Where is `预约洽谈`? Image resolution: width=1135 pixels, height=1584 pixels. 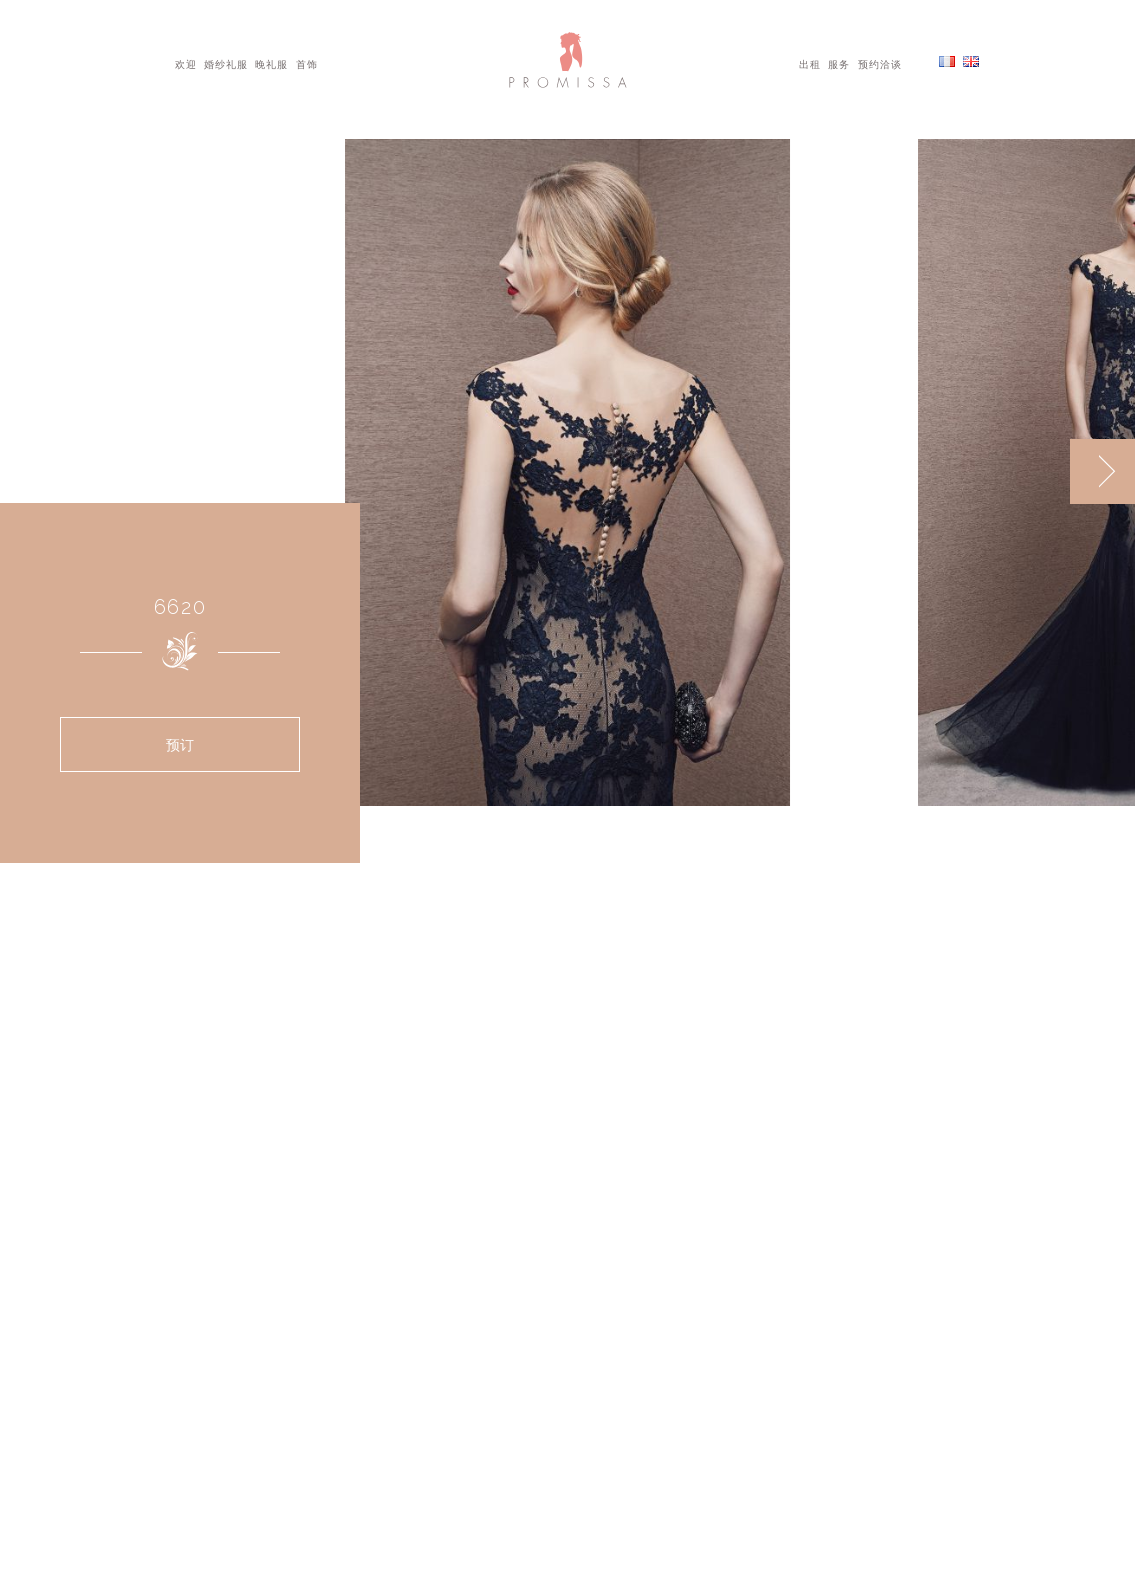
预约洽谈 is located at coordinates (880, 63).